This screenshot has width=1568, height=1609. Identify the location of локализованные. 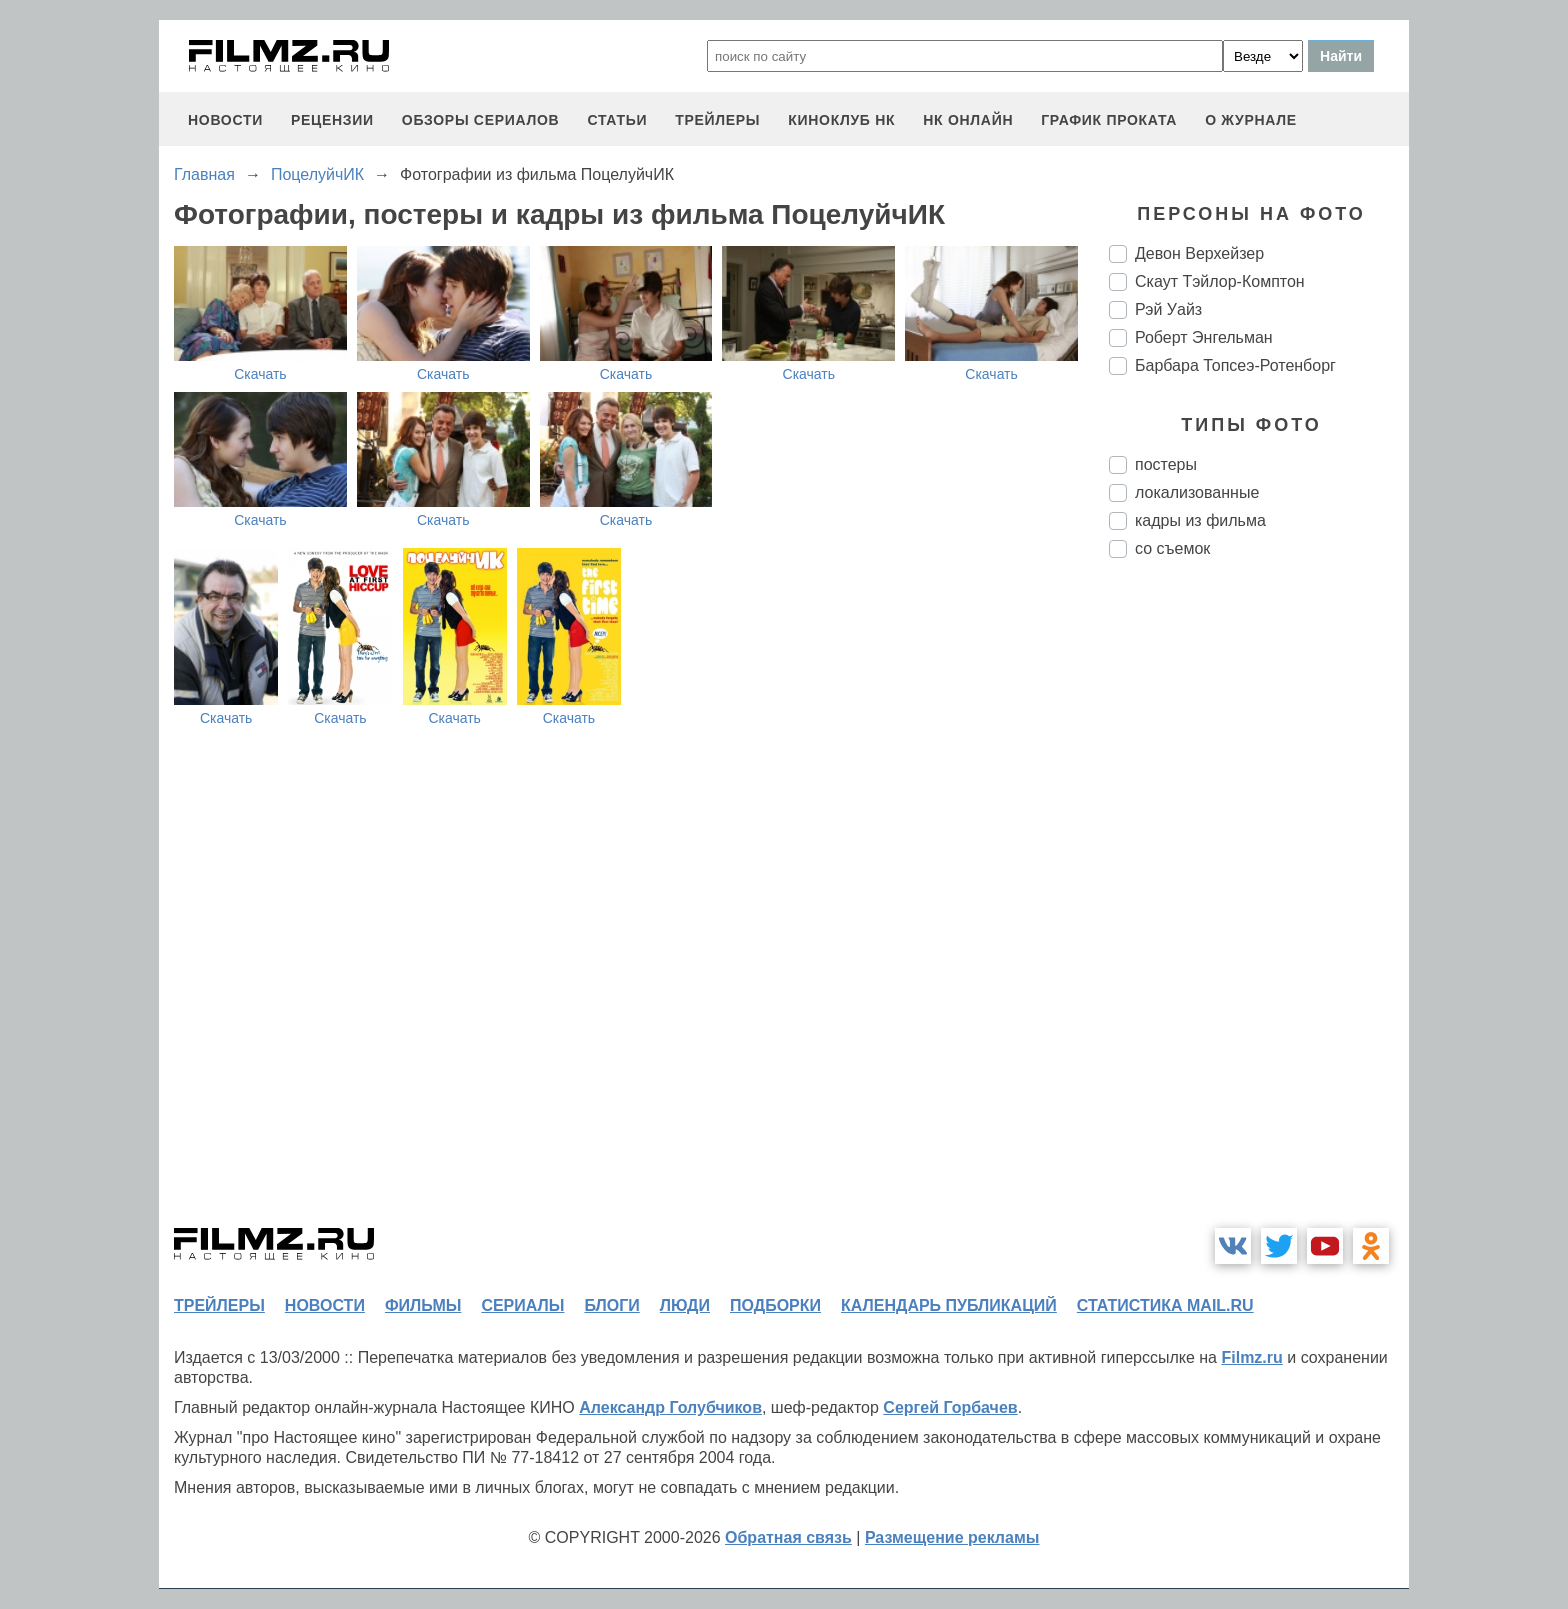
(1197, 492).